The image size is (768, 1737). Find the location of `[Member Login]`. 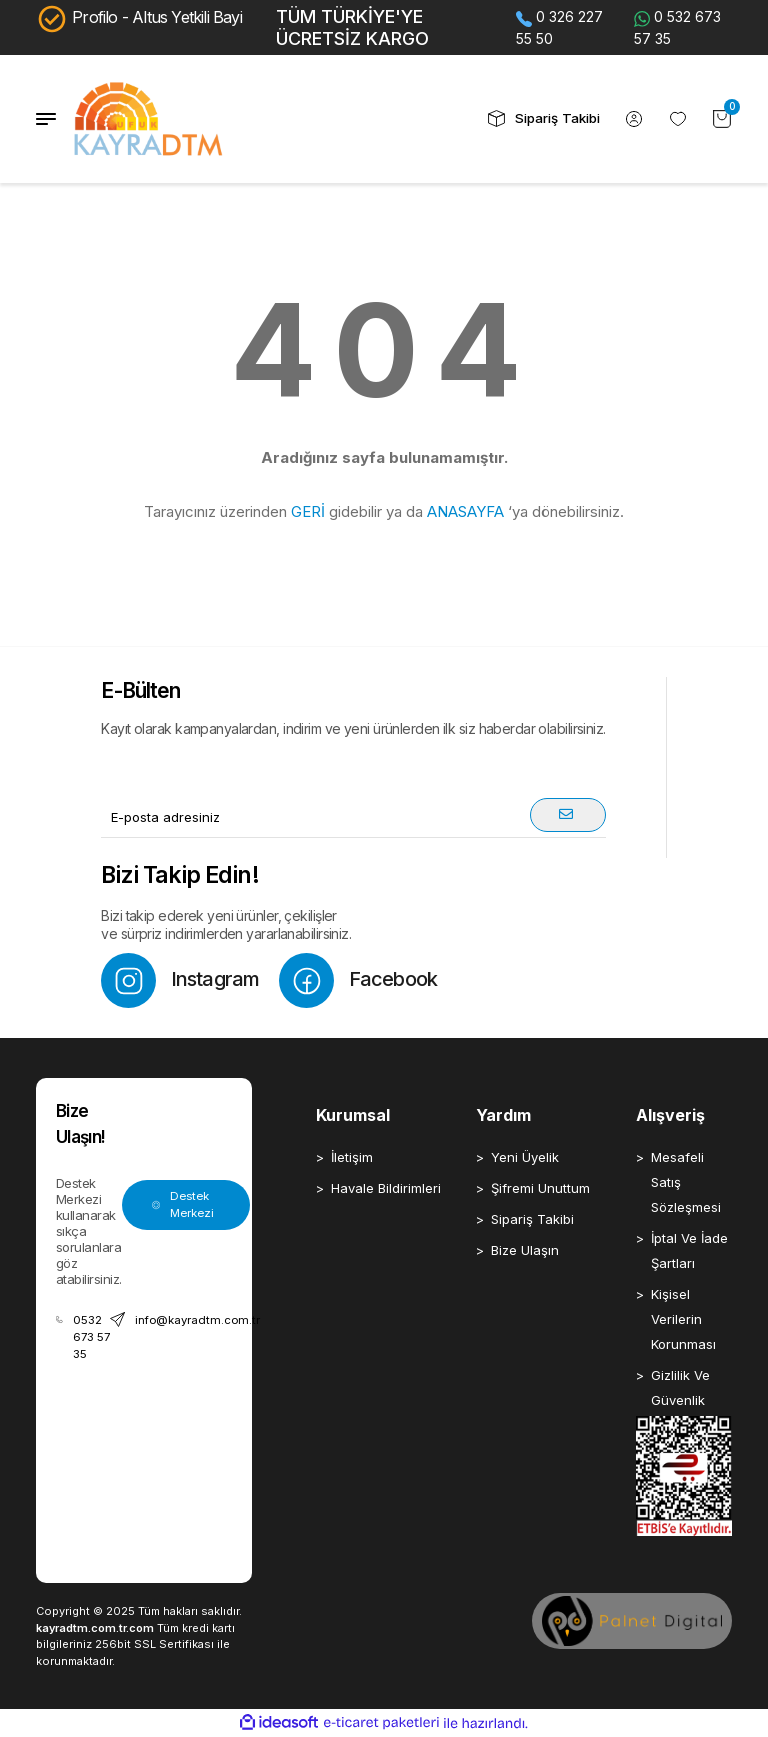

[Member Login] is located at coordinates (634, 119).